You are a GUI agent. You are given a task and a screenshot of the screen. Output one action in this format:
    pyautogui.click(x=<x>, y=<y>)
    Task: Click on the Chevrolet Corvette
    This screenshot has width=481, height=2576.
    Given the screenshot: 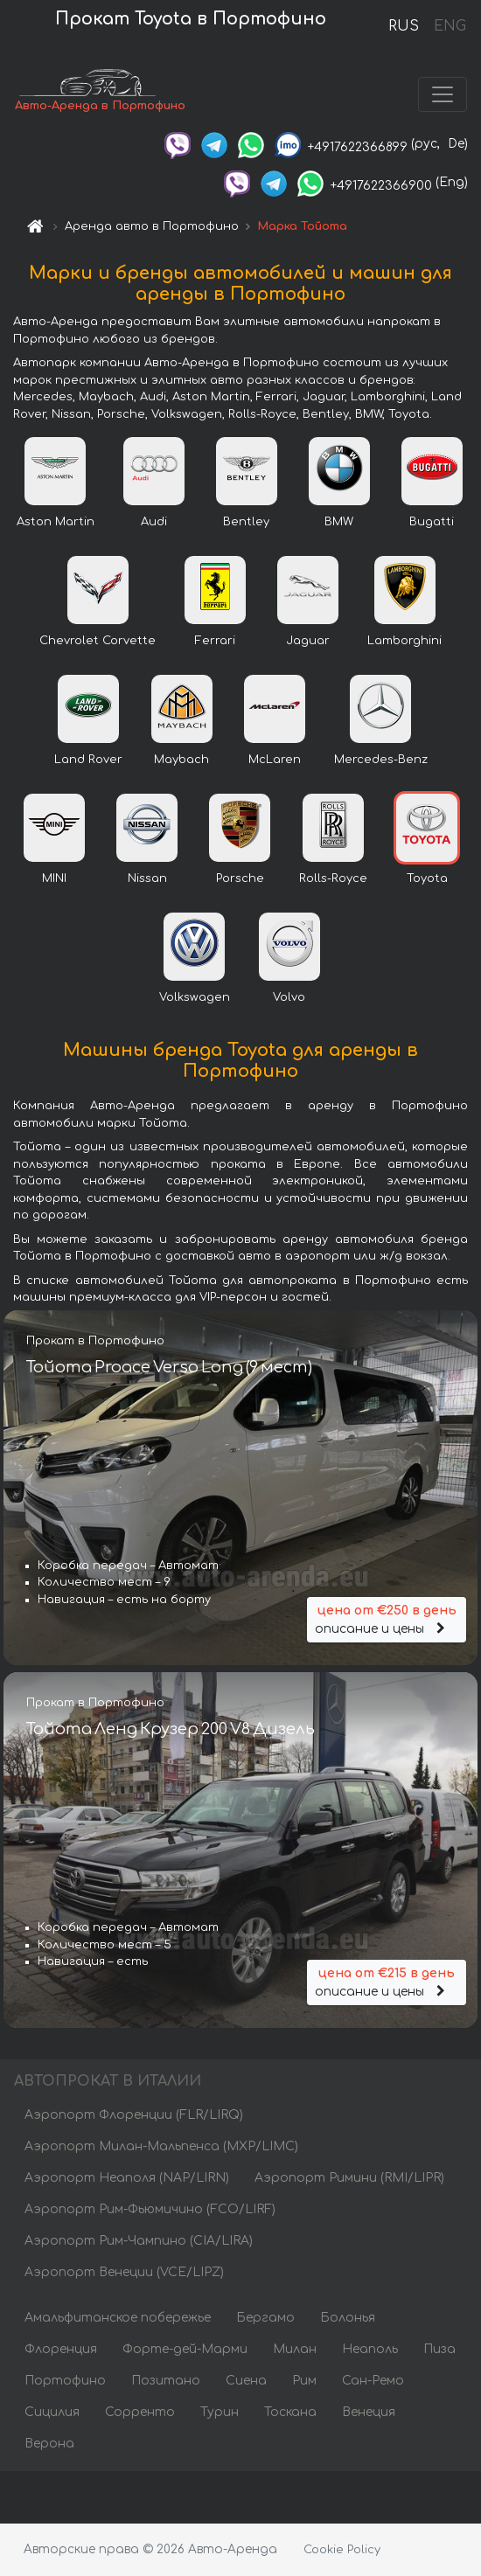 What is the action you would take?
    pyautogui.click(x=97, y=641)
    